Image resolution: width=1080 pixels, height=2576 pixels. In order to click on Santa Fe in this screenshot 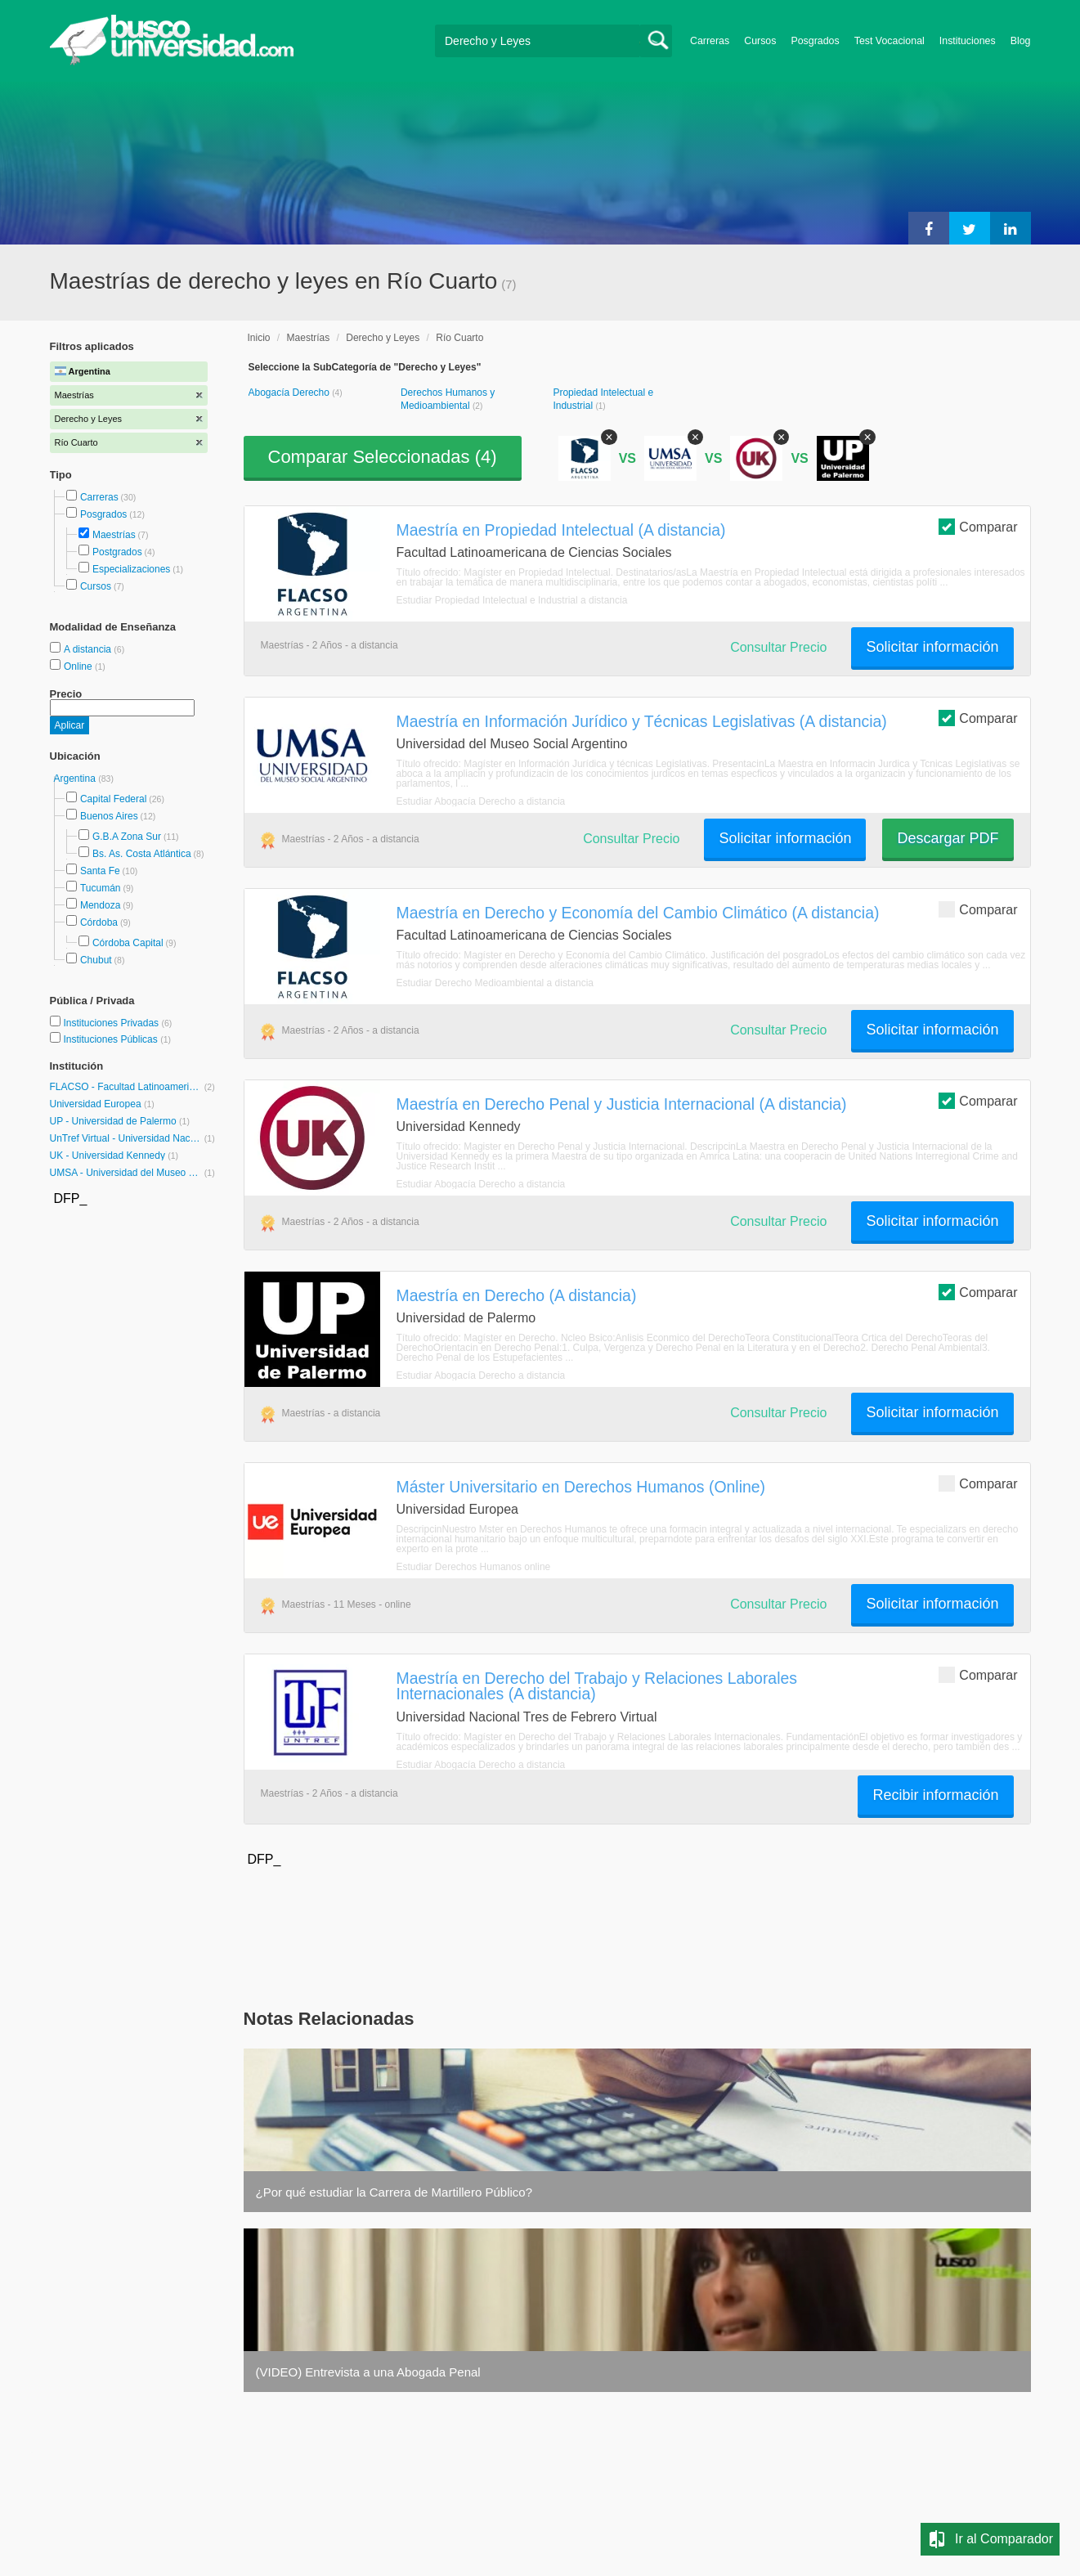, I will do `click(100, 871)`.